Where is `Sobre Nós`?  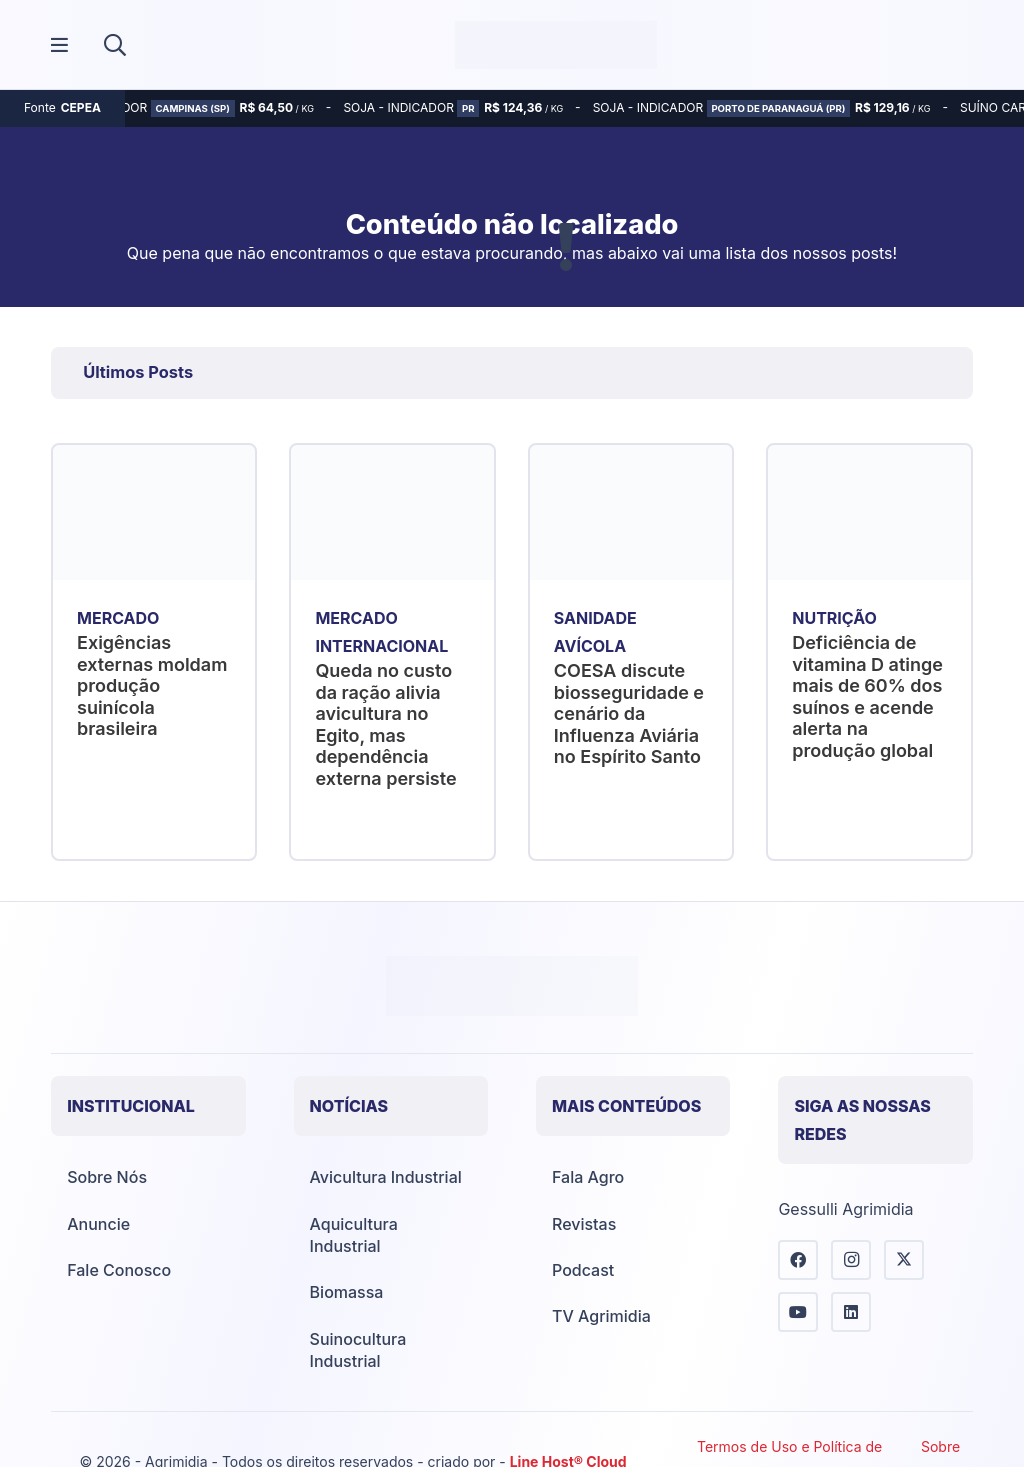
Sobre Nós is located at coordinates (107, 1177).